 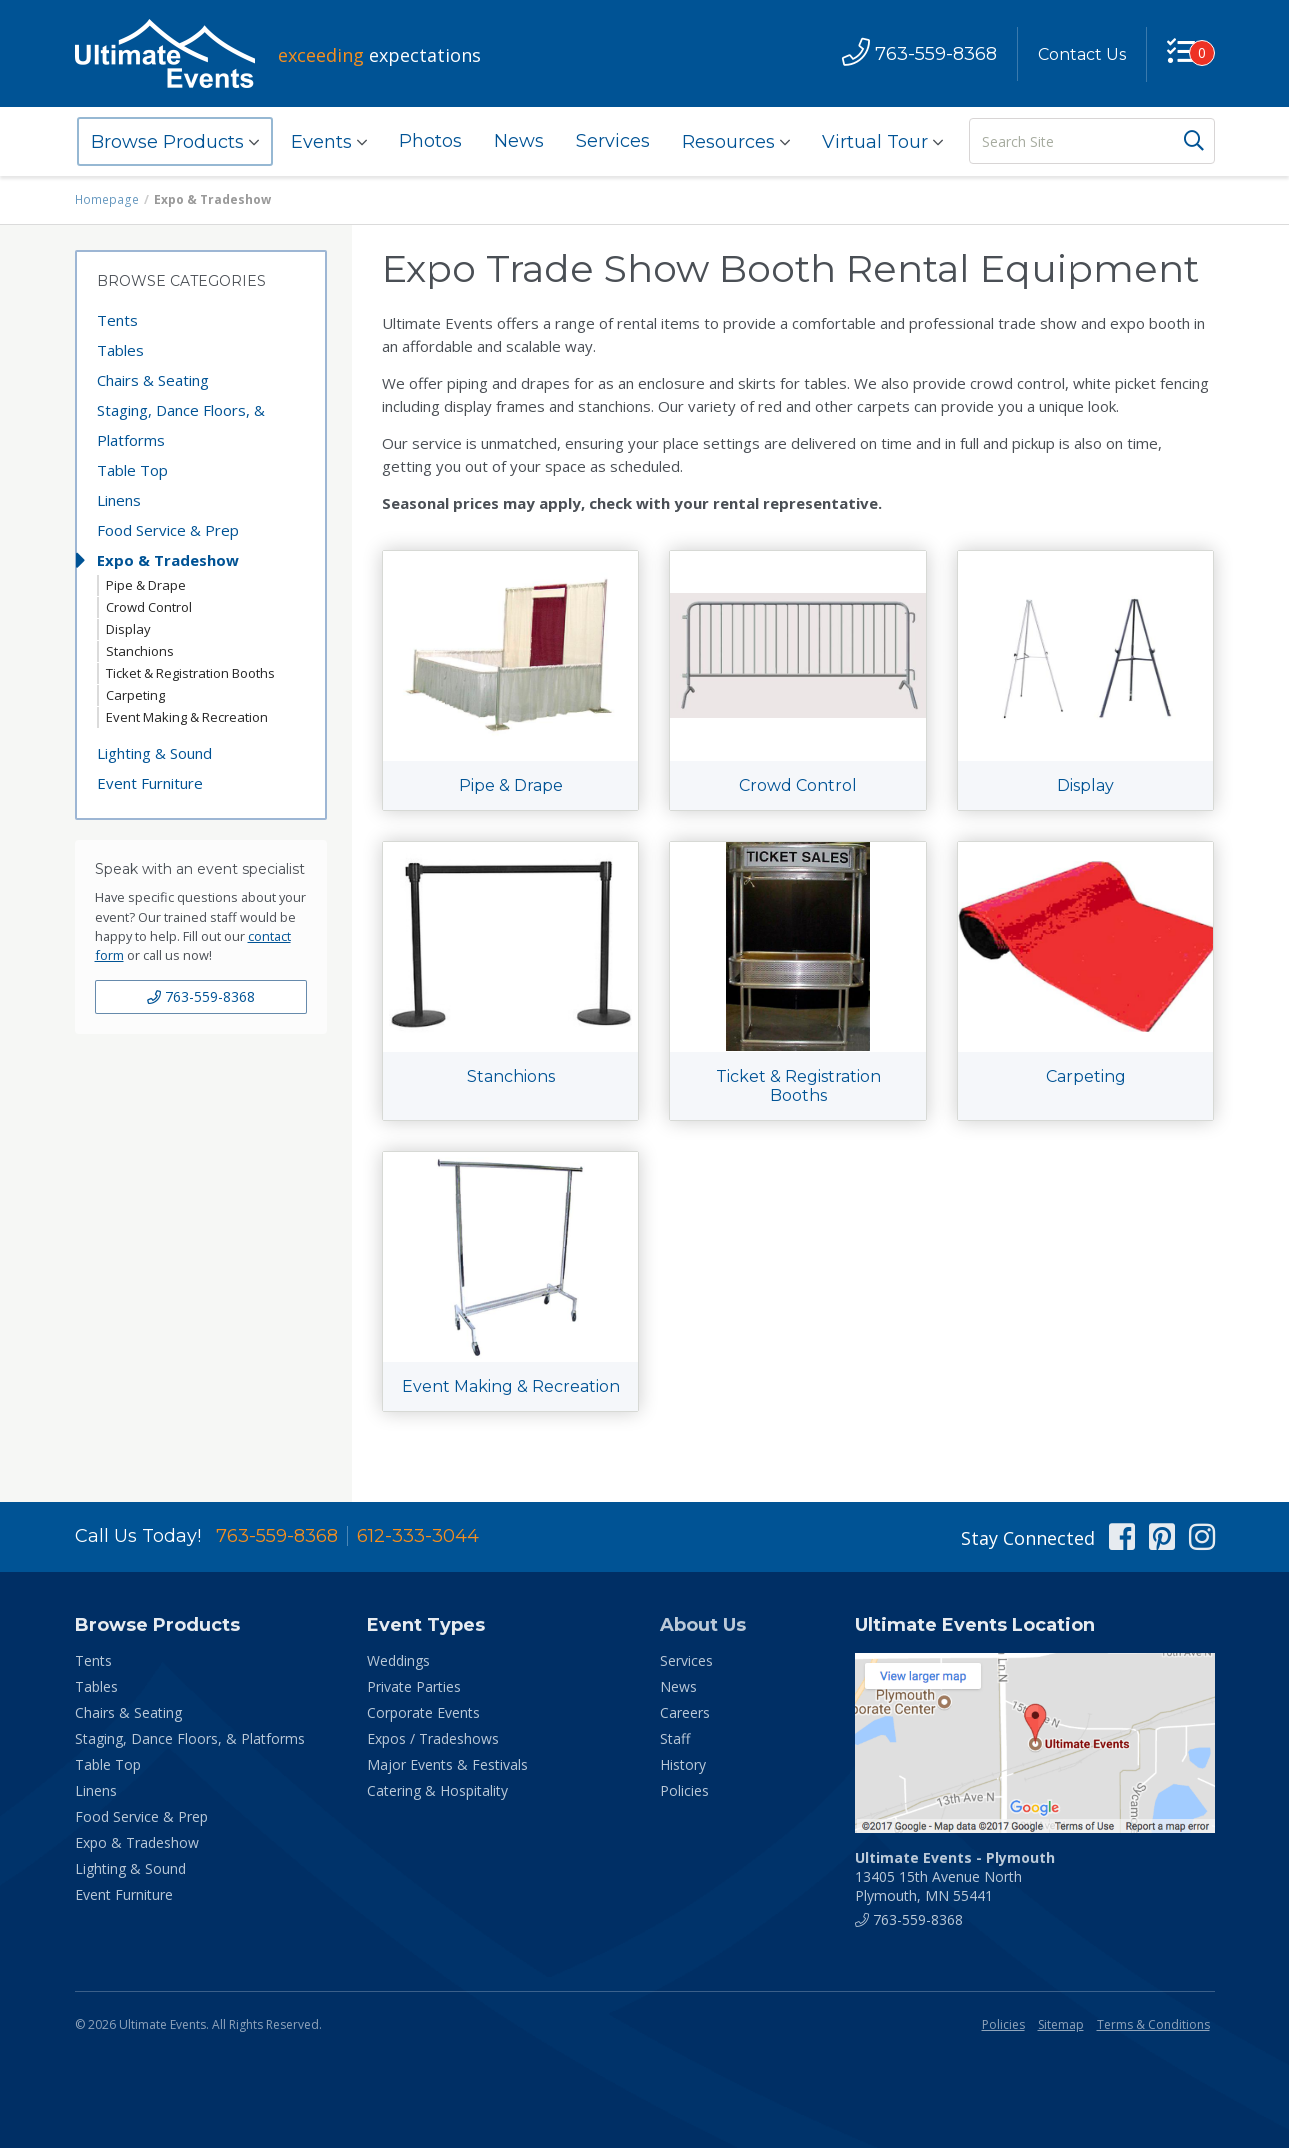 I want to click on Catering & Hospitality, so click(x=437, y=1790).